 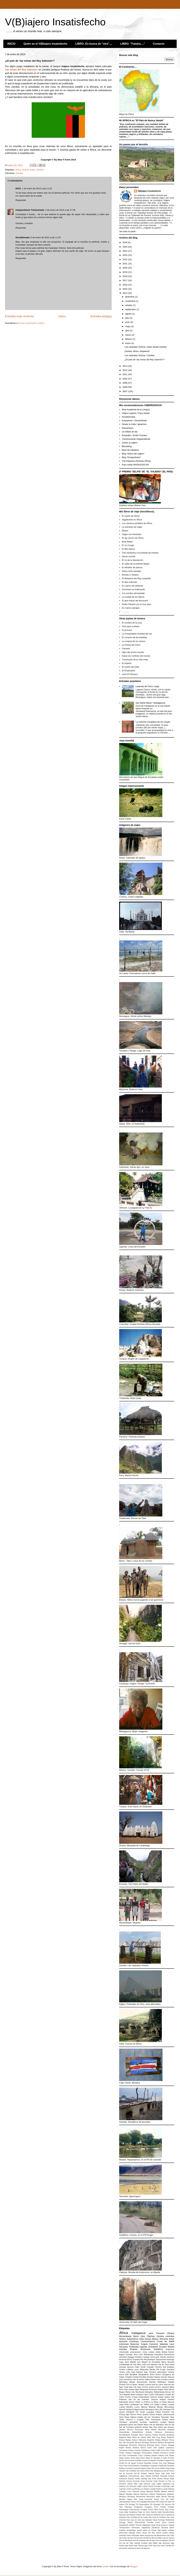 I want to click on Lubango, so click(x=122, y=2491).